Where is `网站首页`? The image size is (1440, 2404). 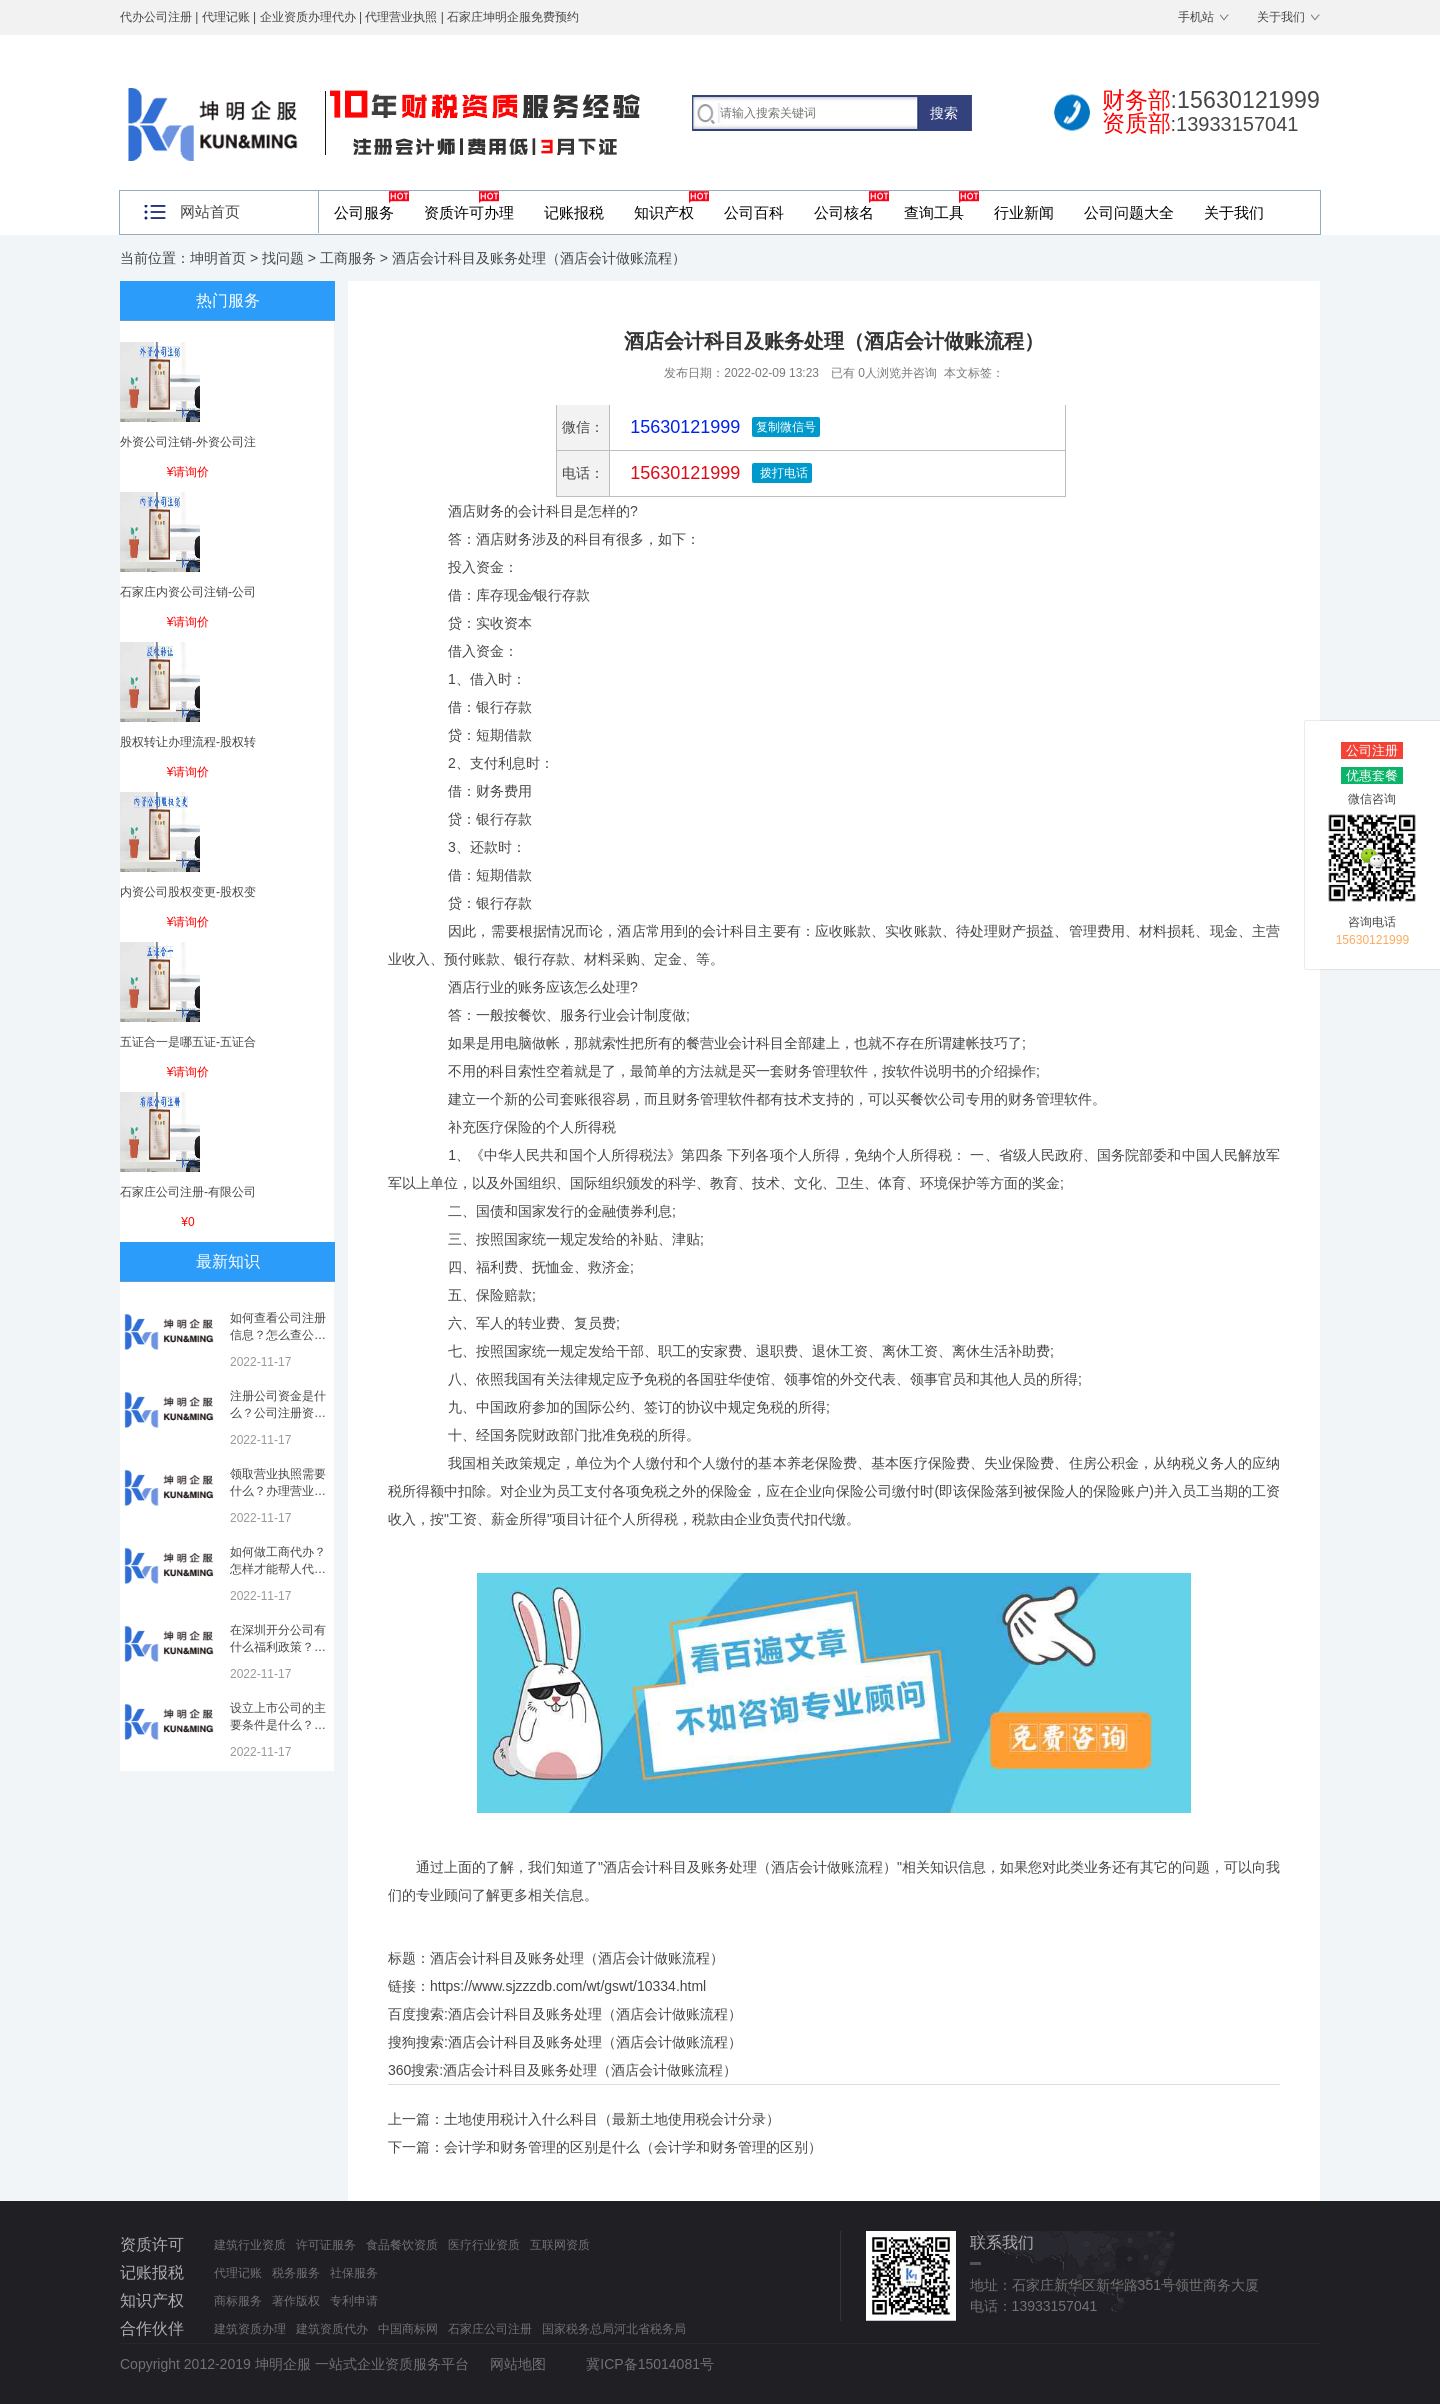
网站首页 is located at coordinates (210, 211).